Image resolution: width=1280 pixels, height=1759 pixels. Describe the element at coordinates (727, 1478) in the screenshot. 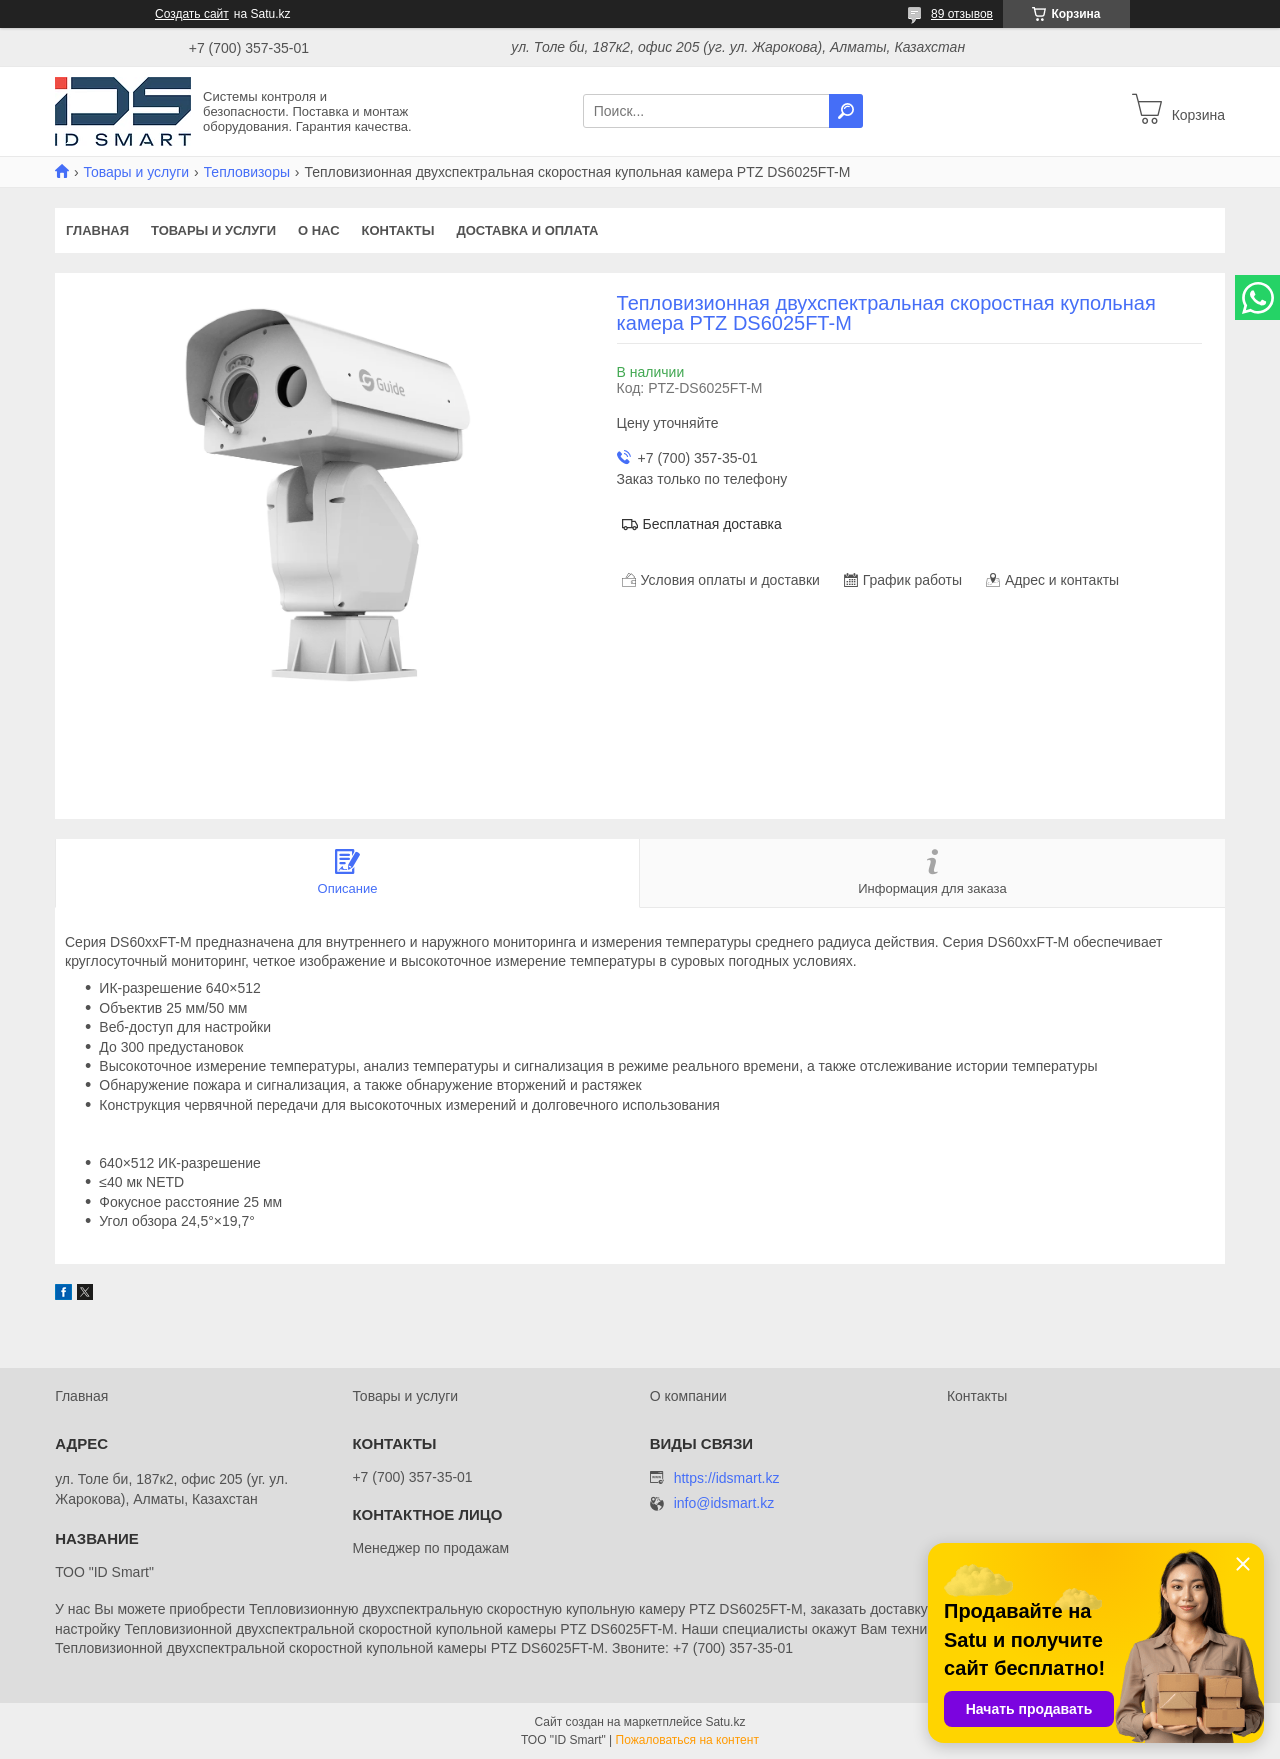

I see `https://idsmart.kz` at that location.